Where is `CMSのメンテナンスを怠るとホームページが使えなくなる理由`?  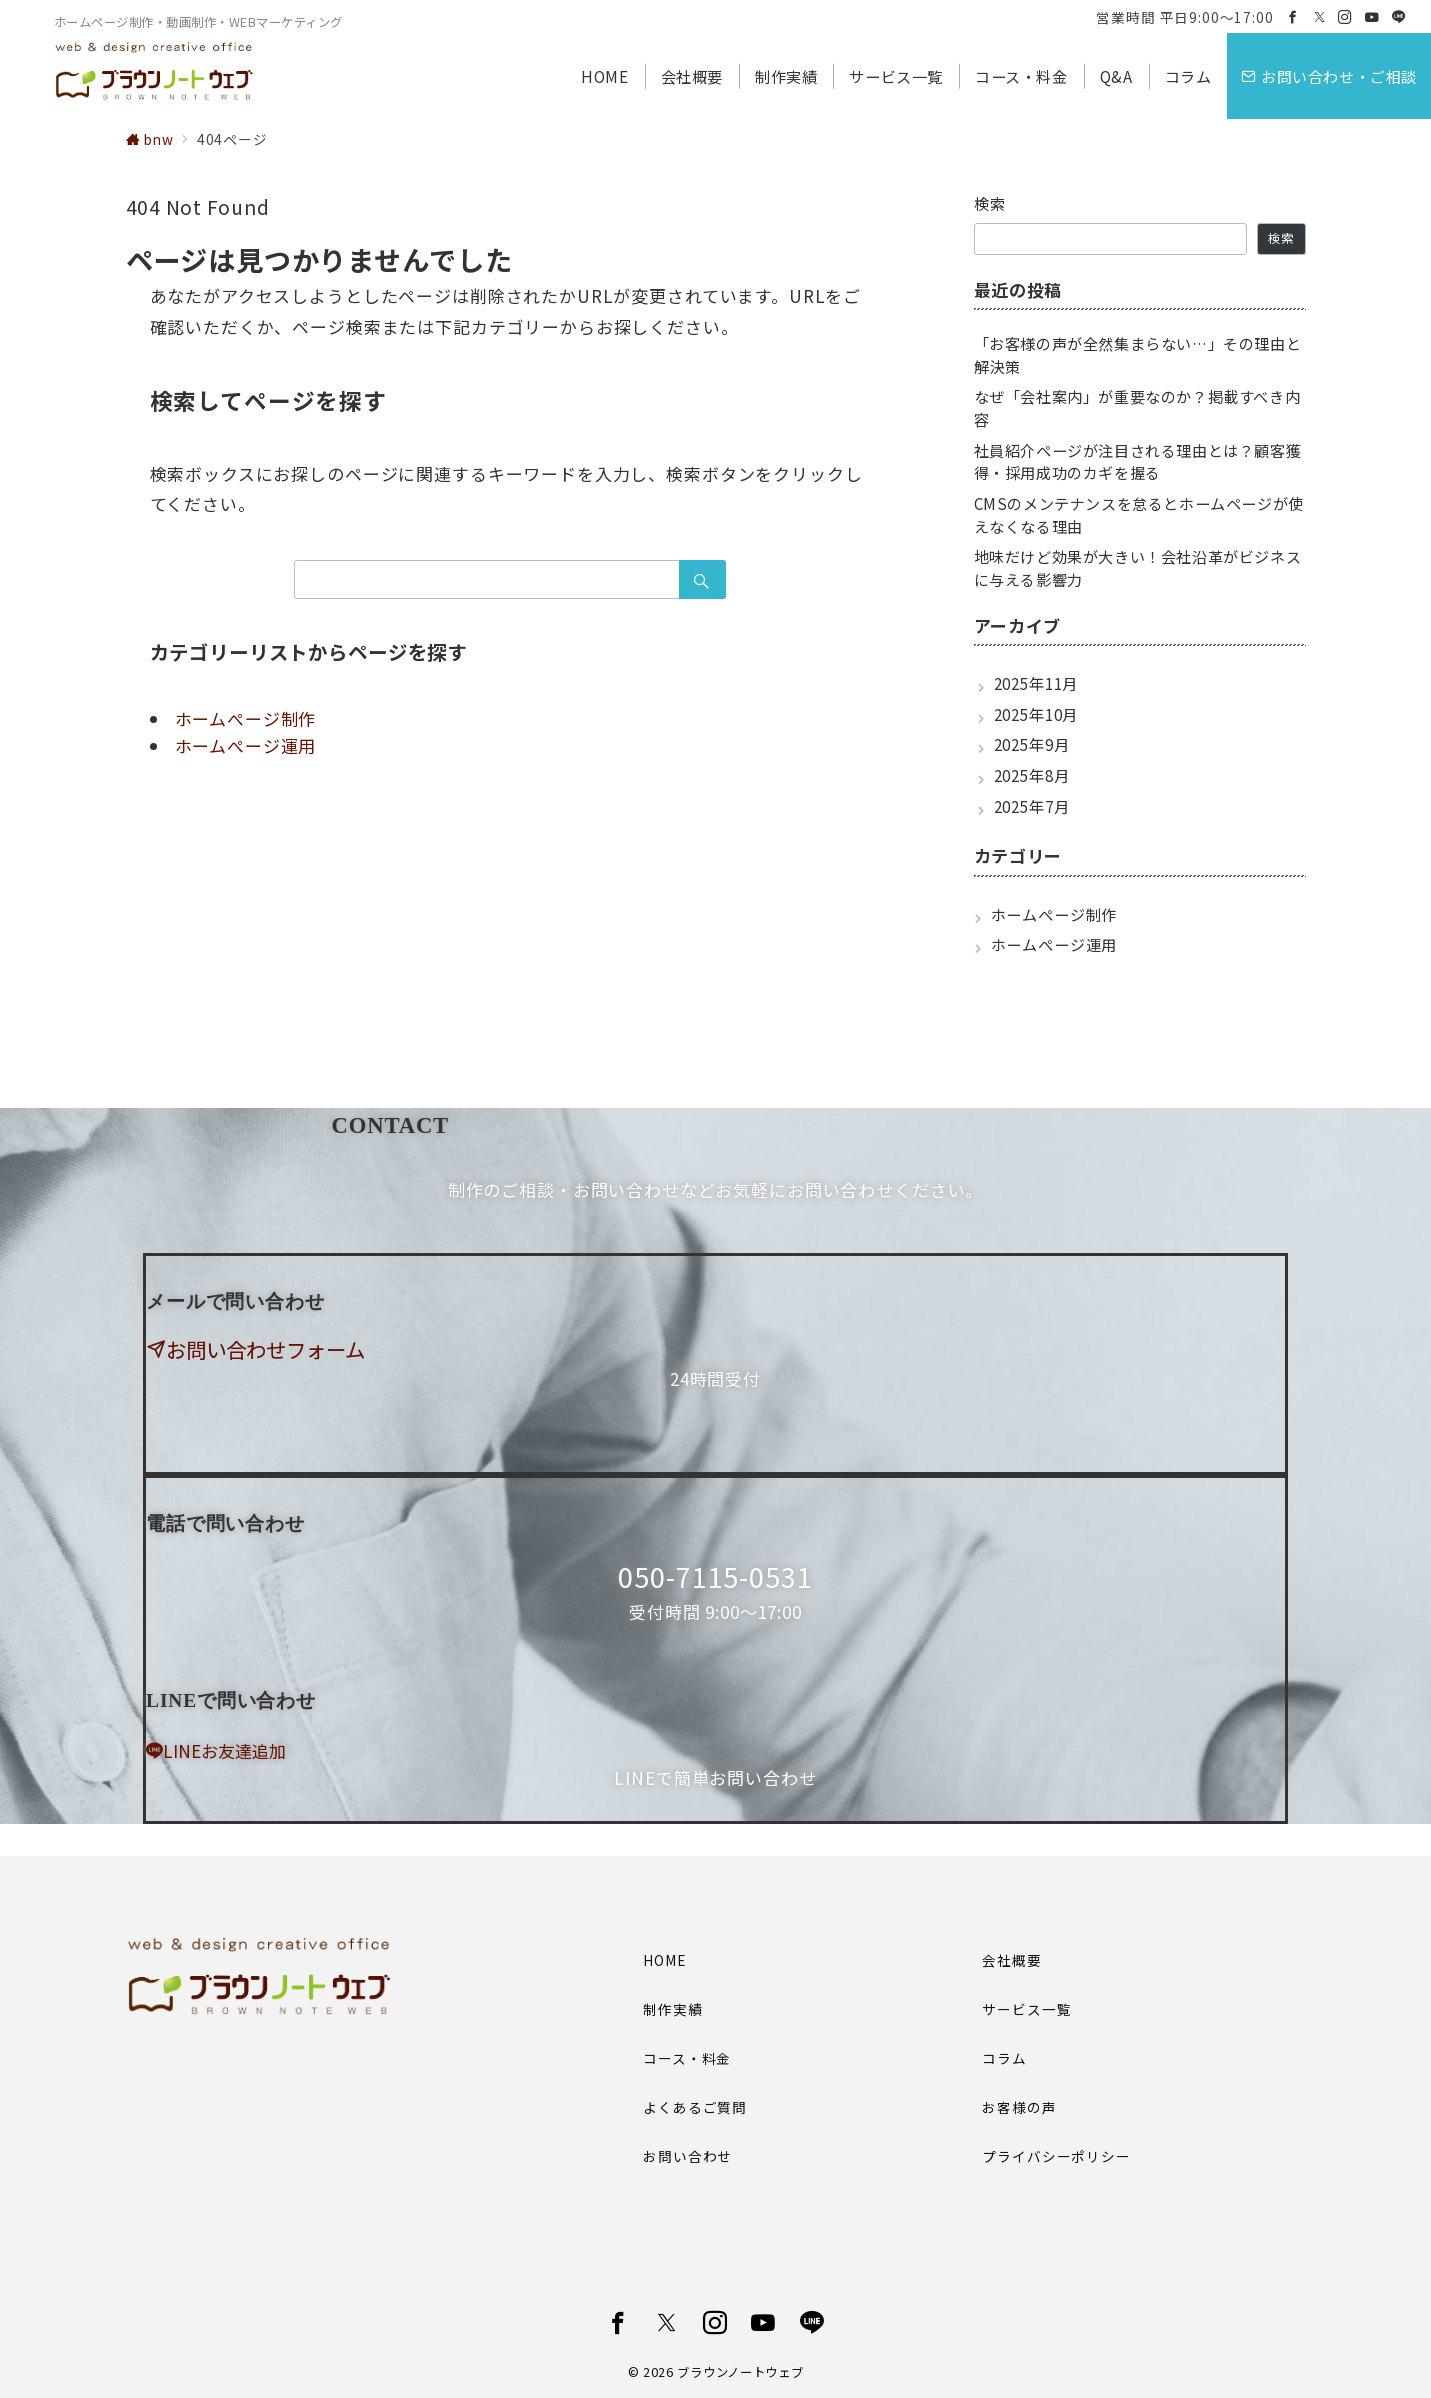 CMSのメンテナンスを怠るとホームページが使えなくなる理由 is located at coordinates (1139, 514).